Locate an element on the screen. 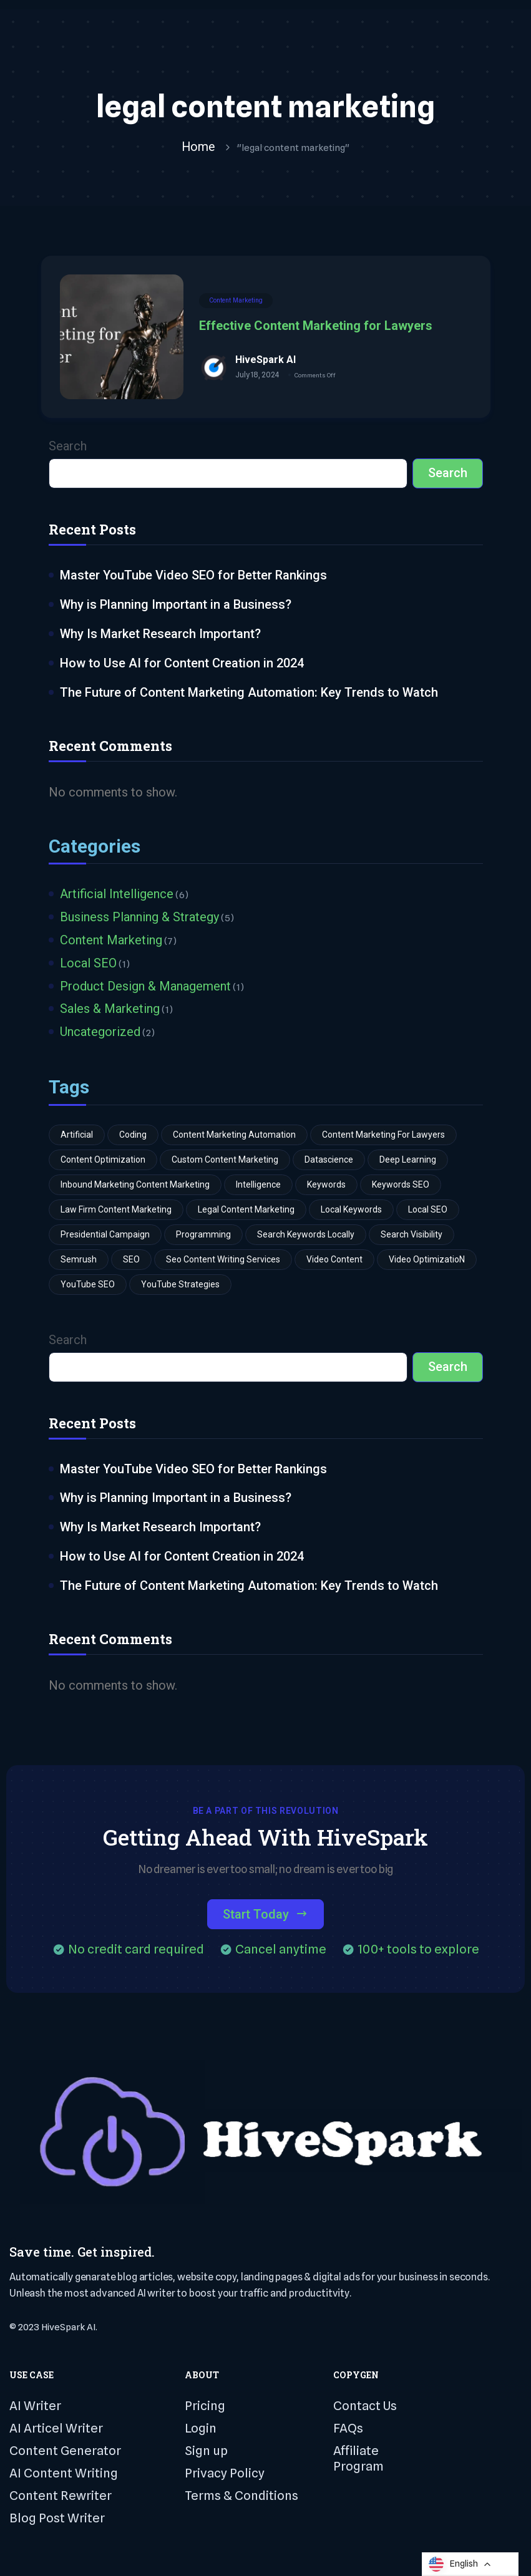 This screenshot has width=531, height=2576. Effective Content Marketing for Lawyers is located at coordinates (315, 326).